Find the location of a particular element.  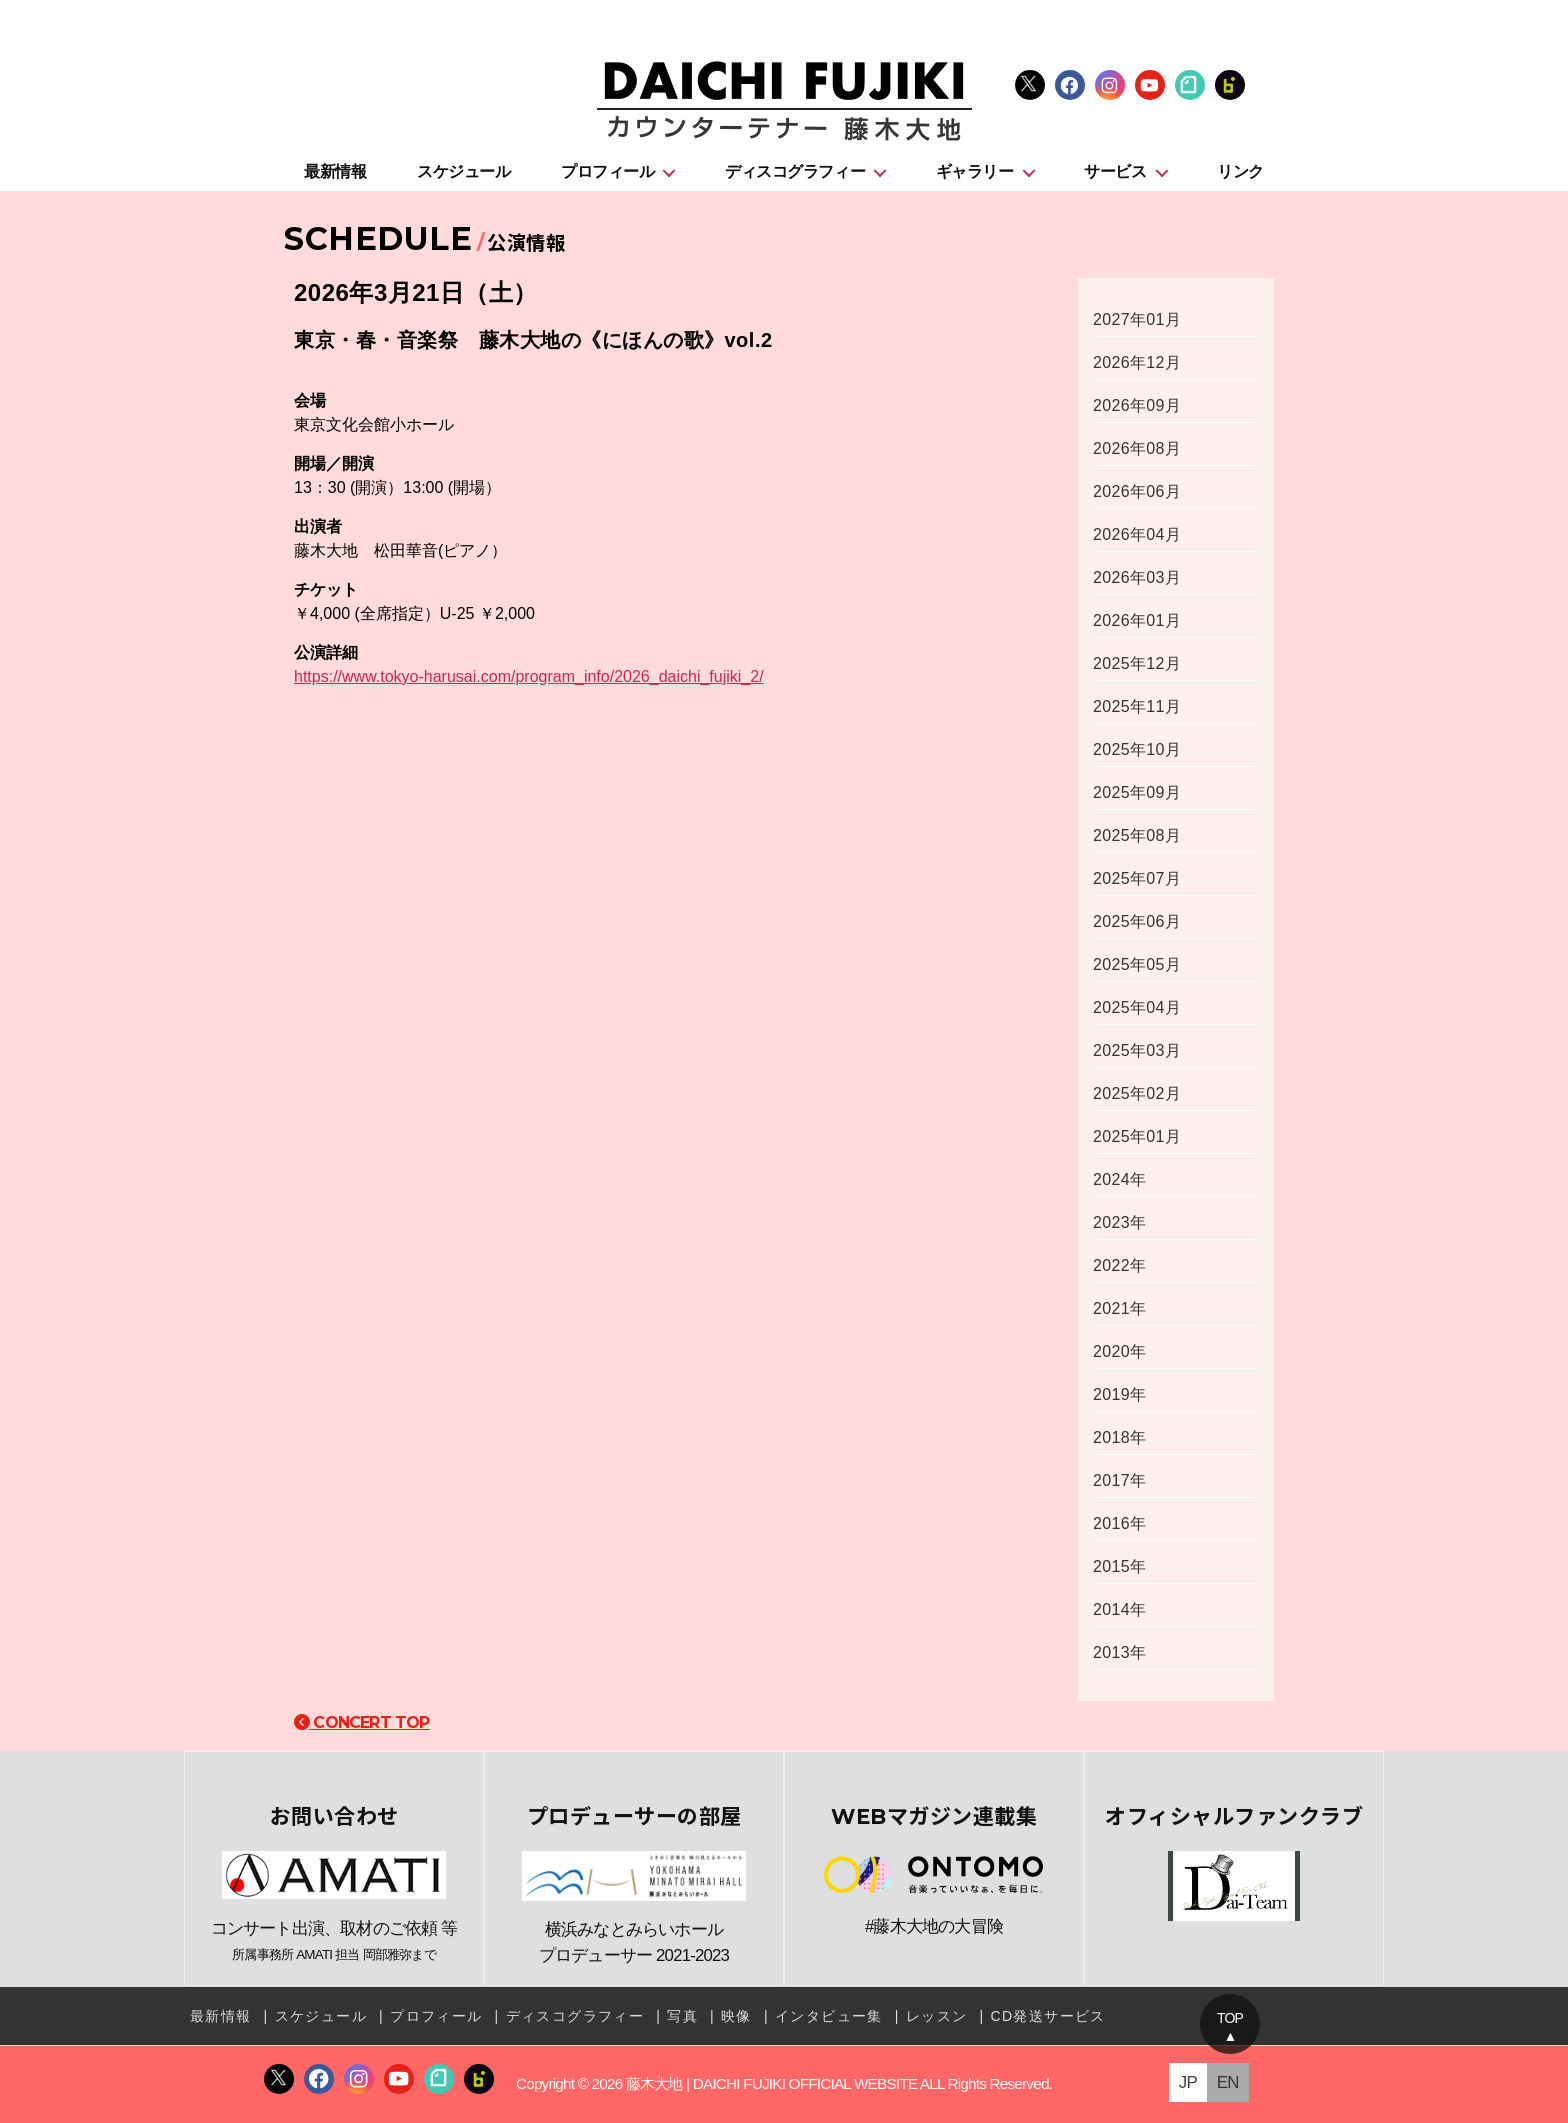

2026年09月 is located at coordinates (1137, 405).